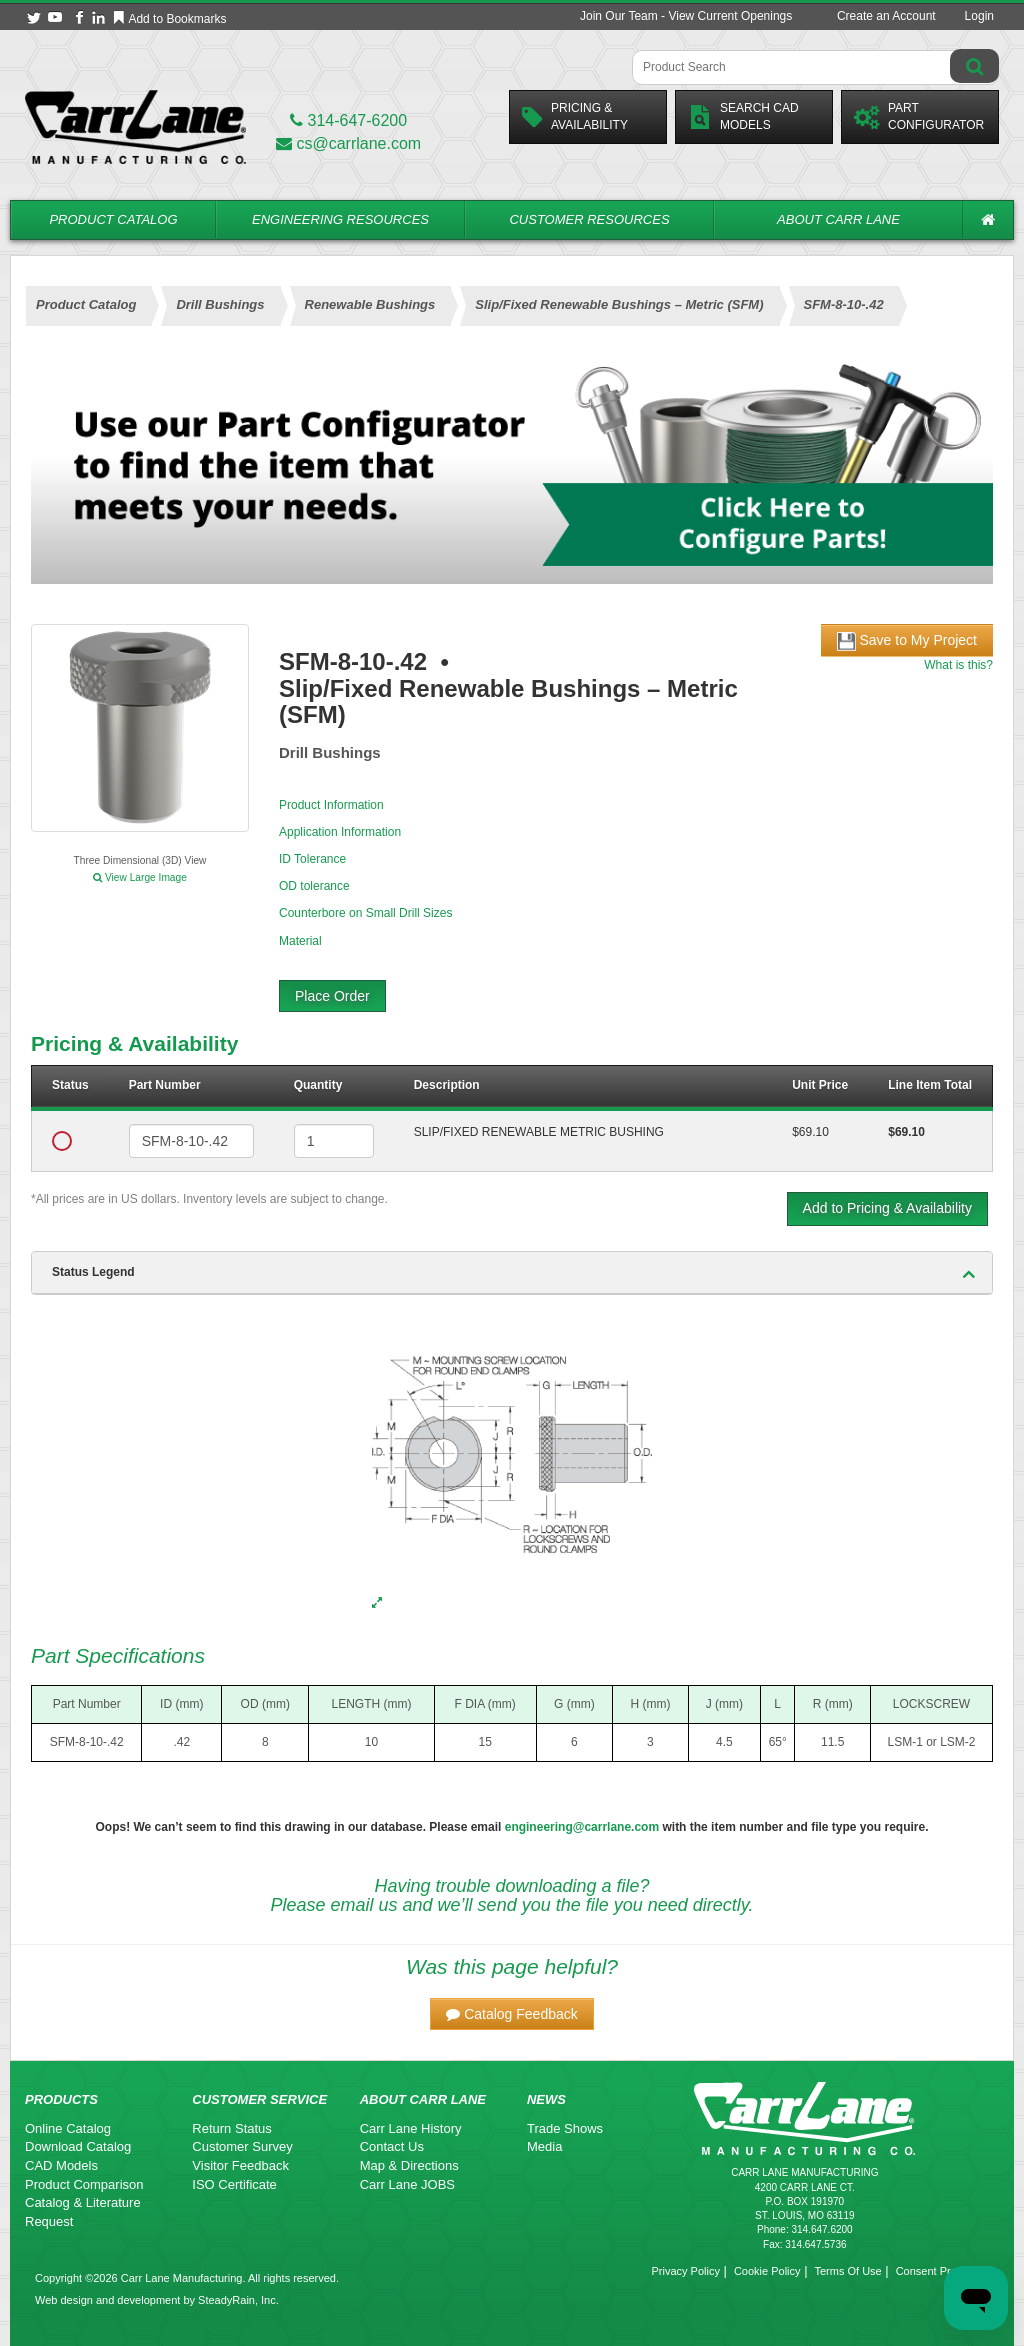 The height and width of the screenshot is (2346, 1024). Describe the element at coordinates (314, 886) in the screenshot. I see `OD tolerance` at that location.